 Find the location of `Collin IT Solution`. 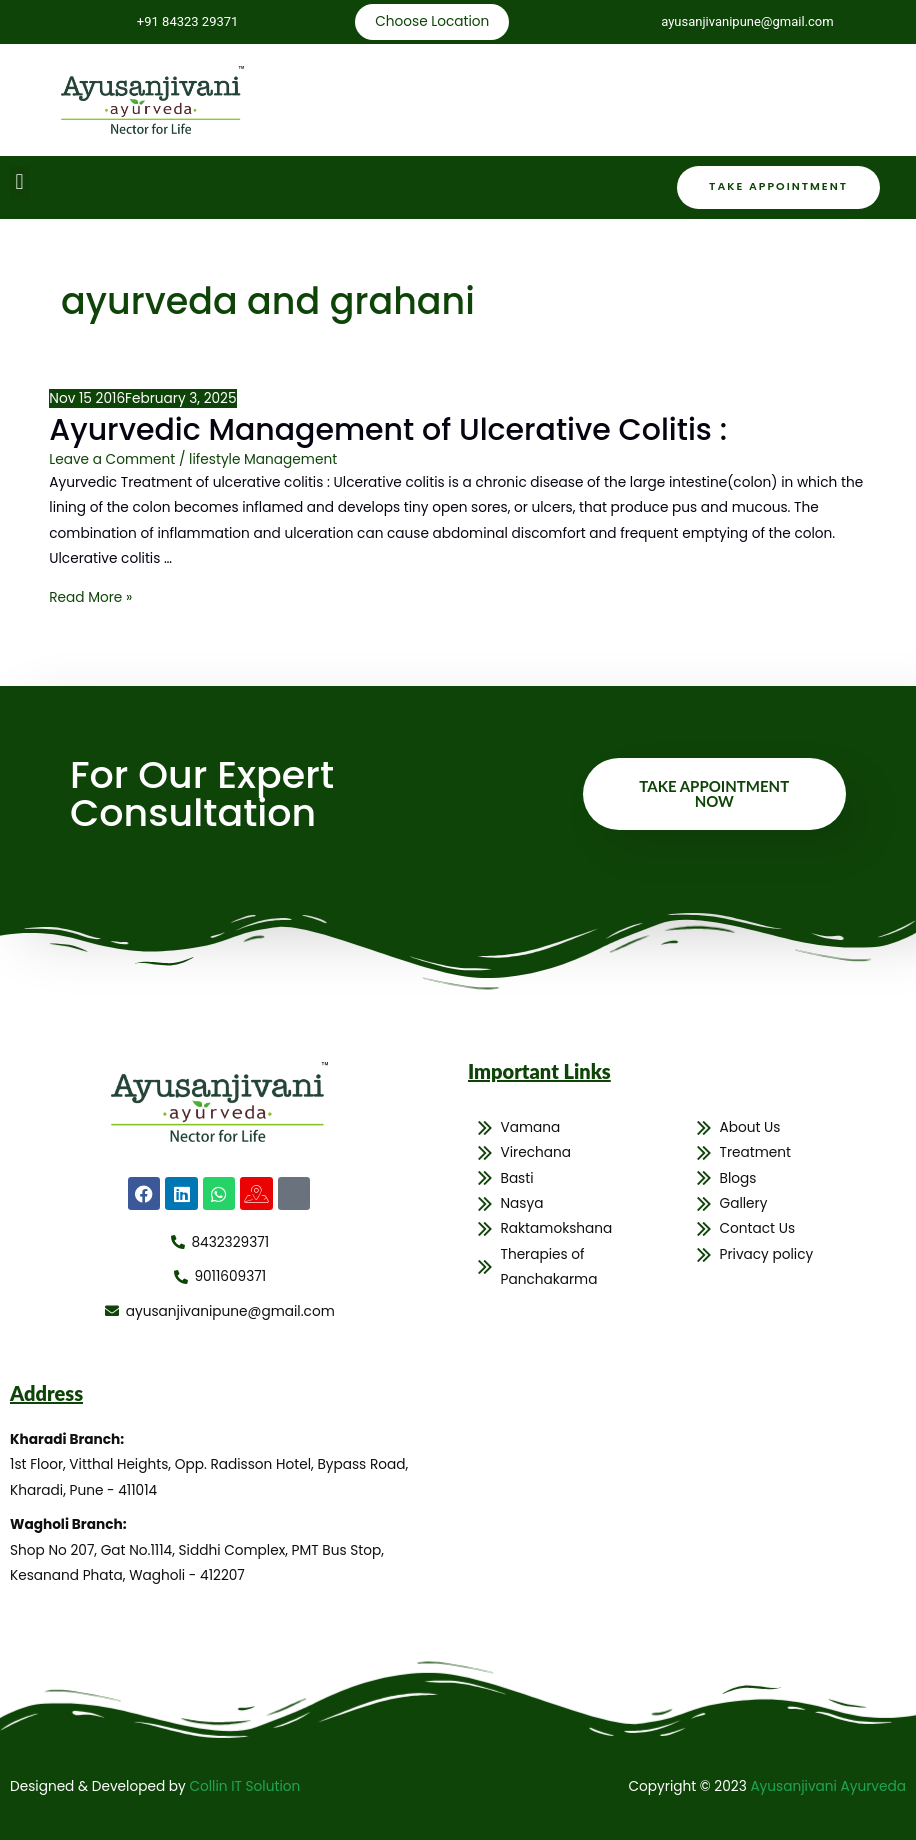

Collin IT Solution is located at coordinates (244, 1786).